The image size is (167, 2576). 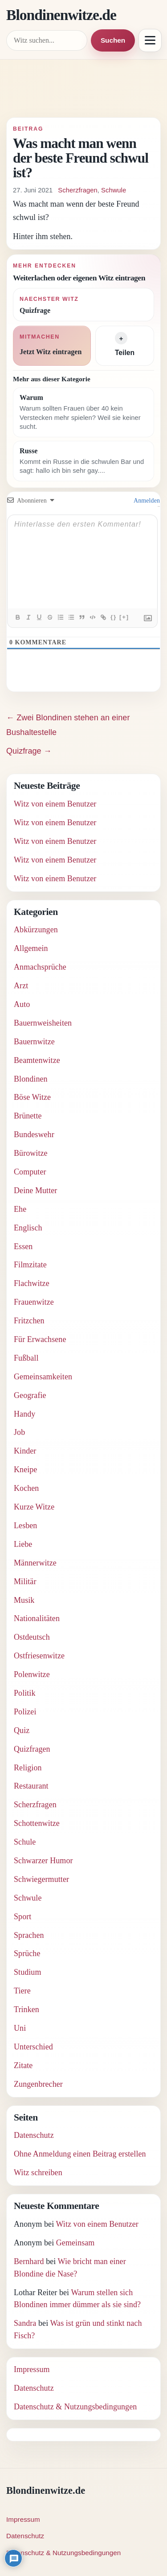 I want to click on Gemeinsamkeiten, so click(x=43, y=1376).